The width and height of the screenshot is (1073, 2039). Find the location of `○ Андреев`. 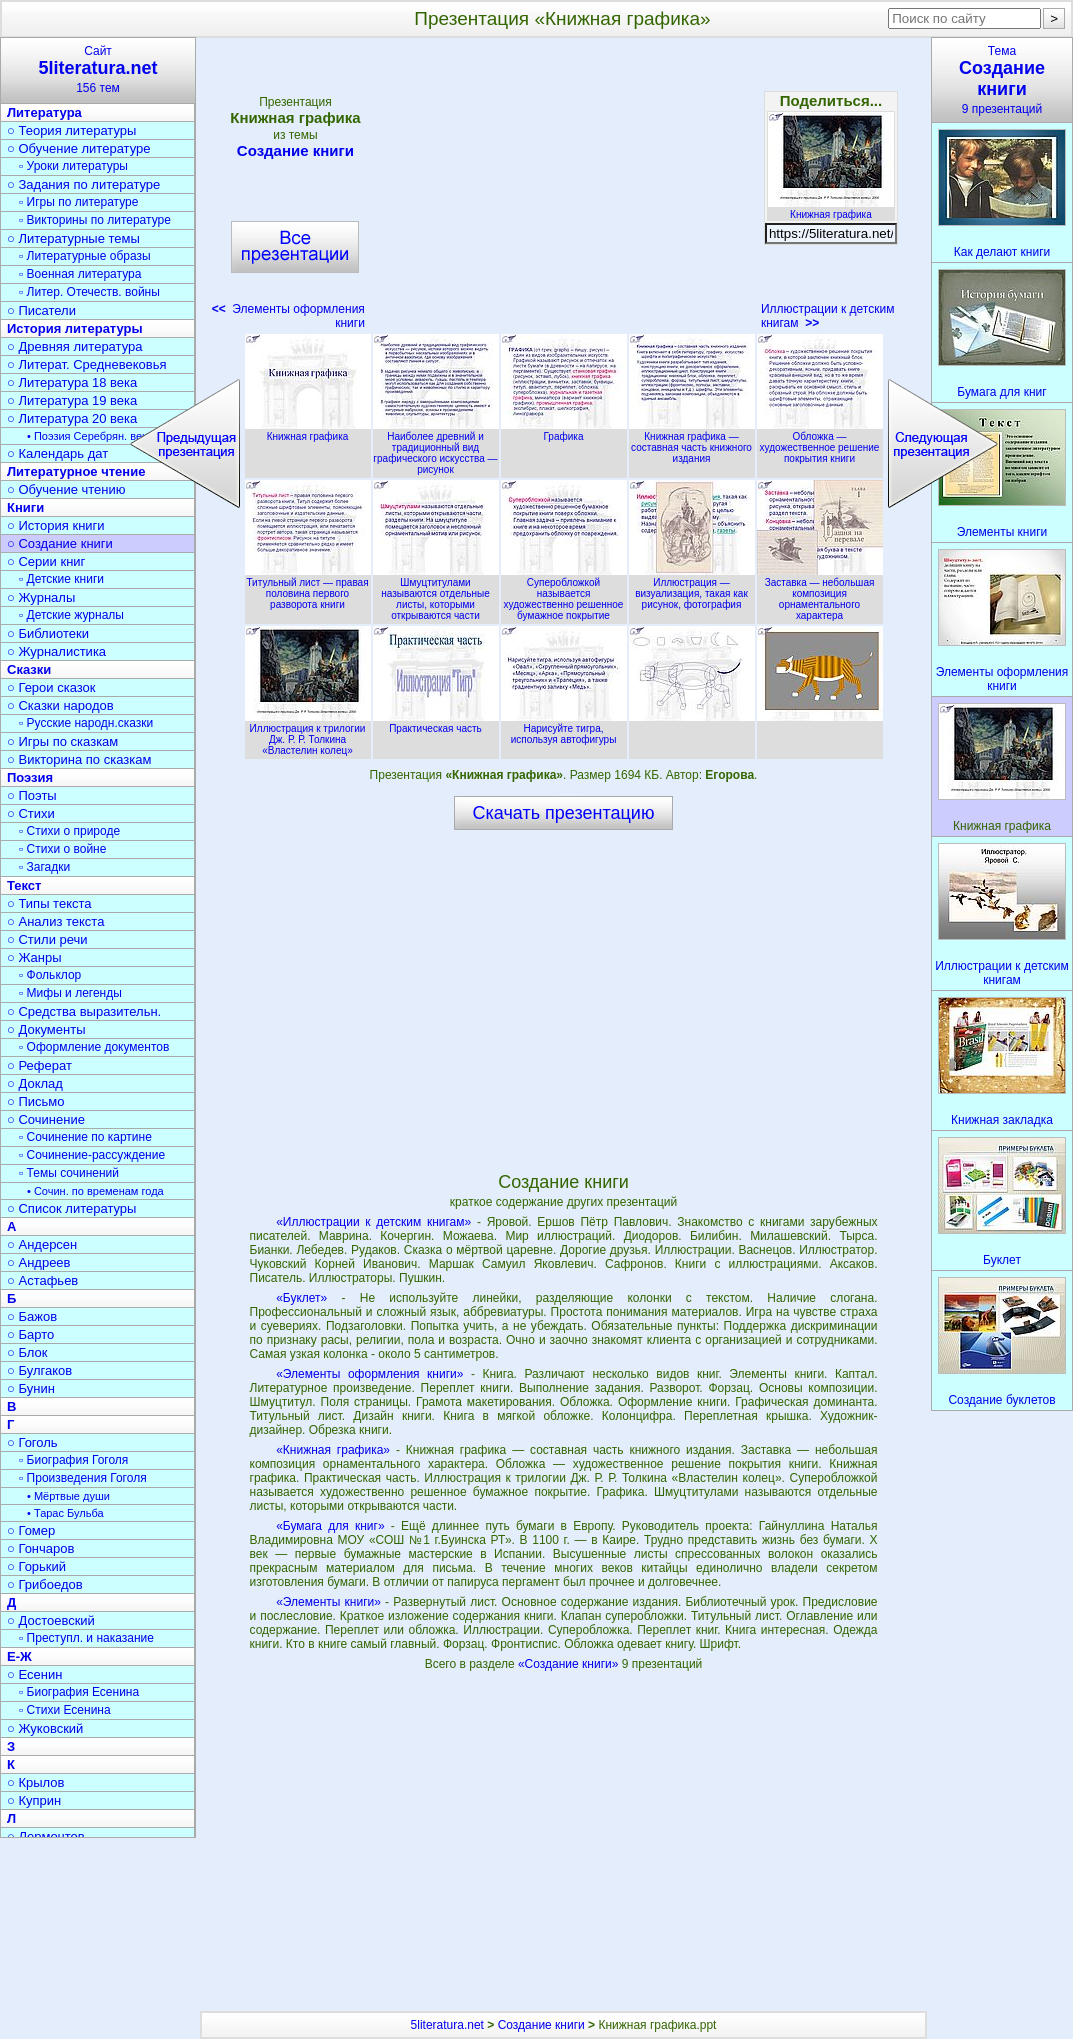

○ Андреев is located at coordinates (39, 1262).